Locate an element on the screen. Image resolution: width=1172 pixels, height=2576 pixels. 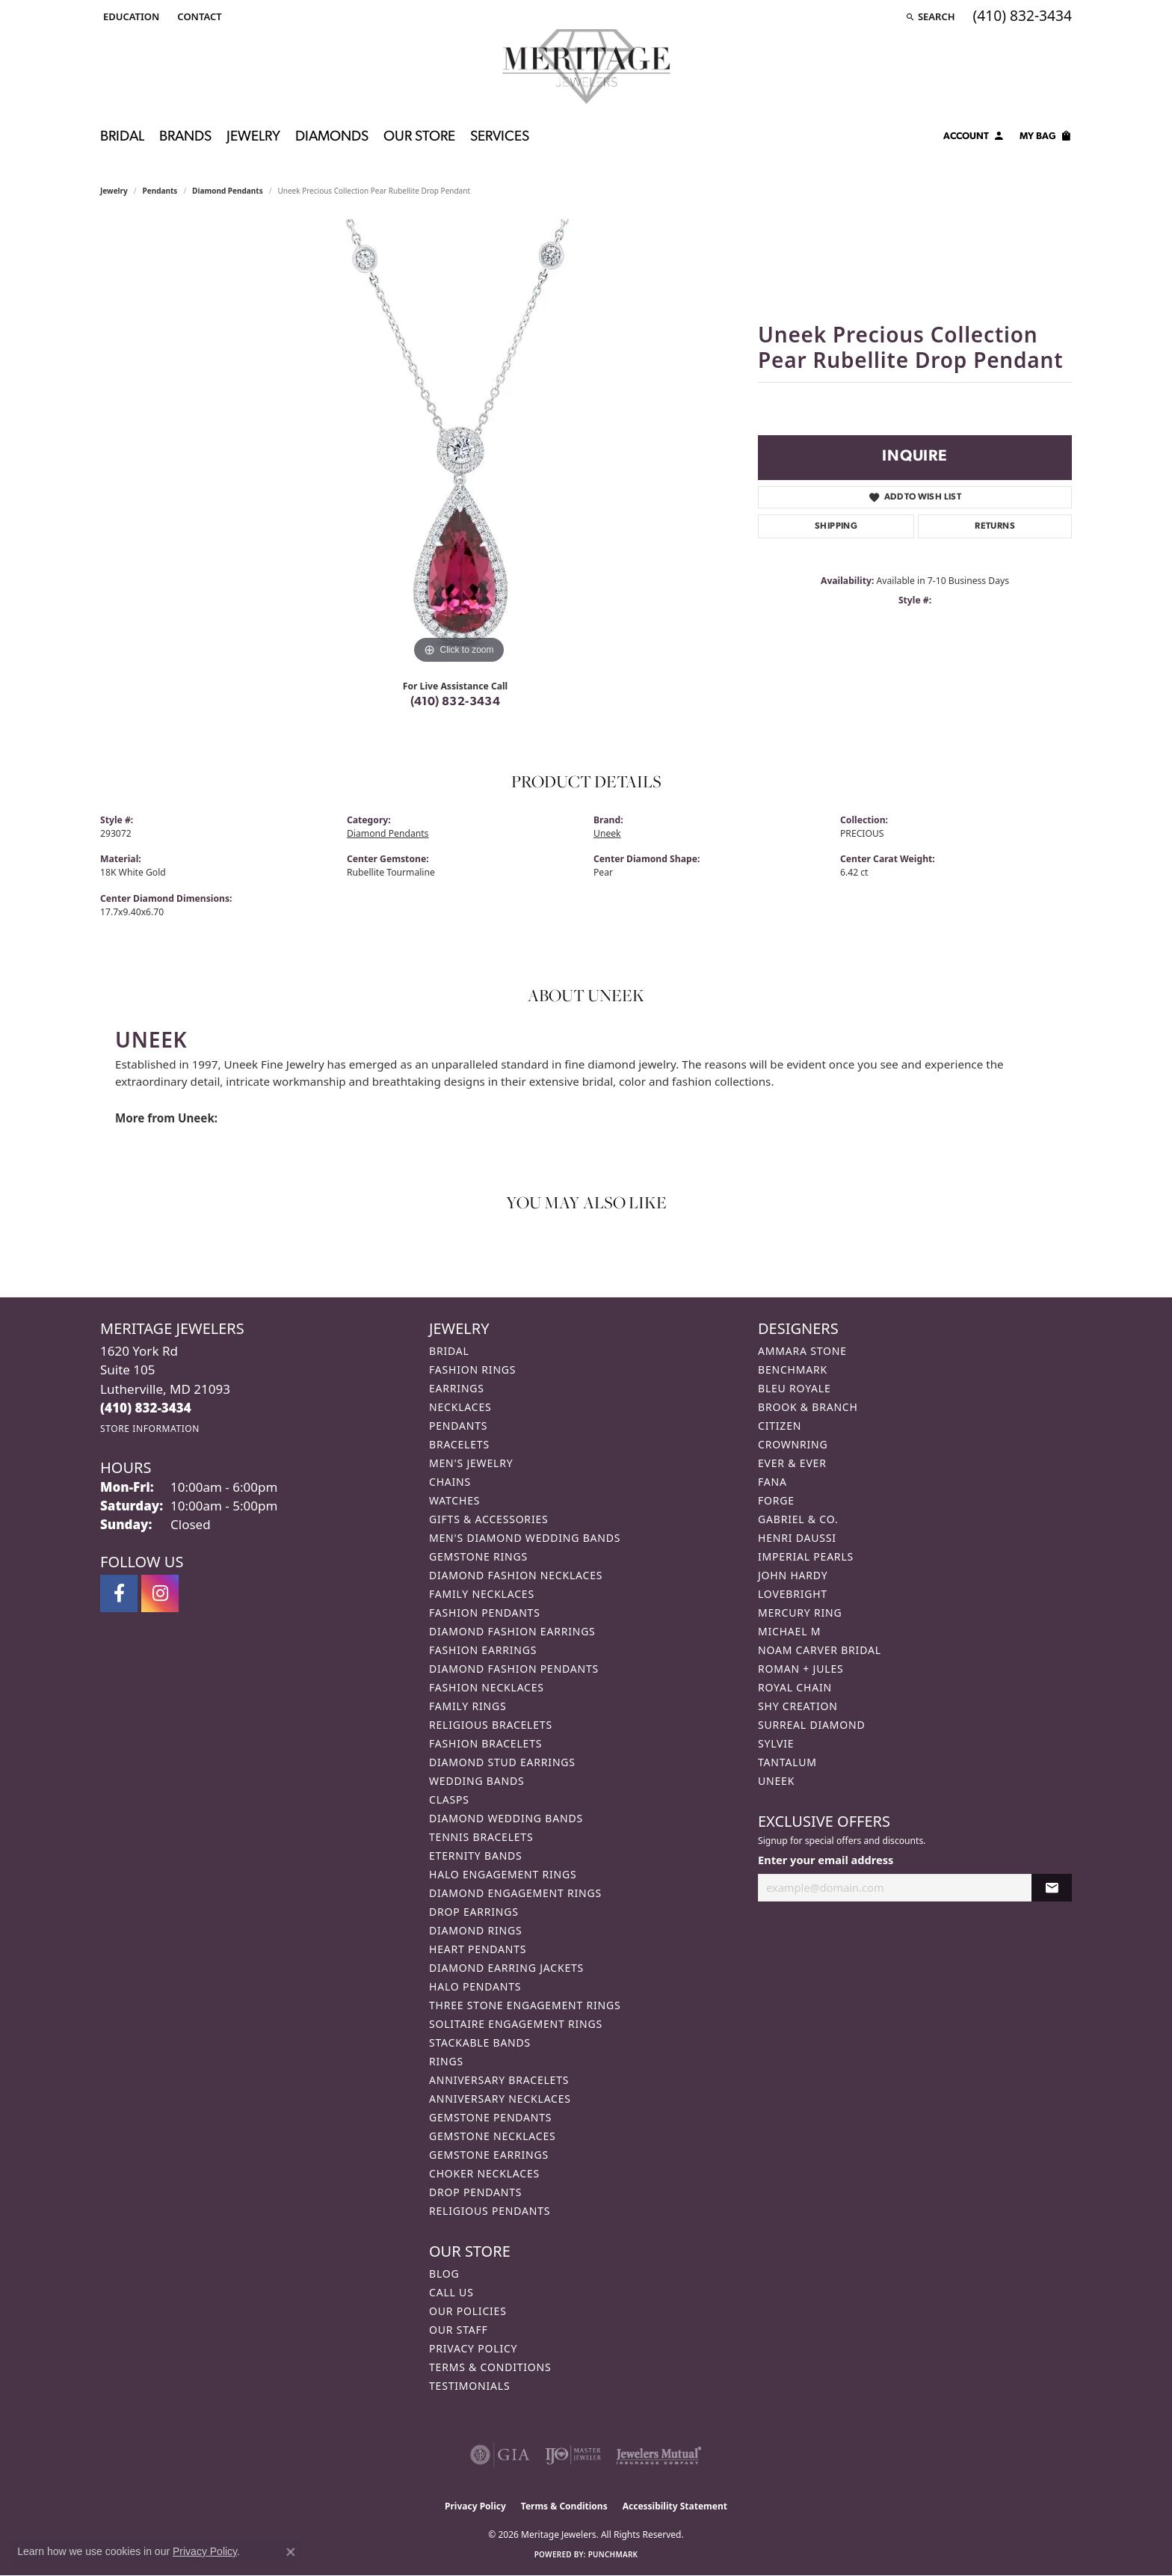
Tennis Bracelets [menuitem] is located at coordinates (481, 1837).